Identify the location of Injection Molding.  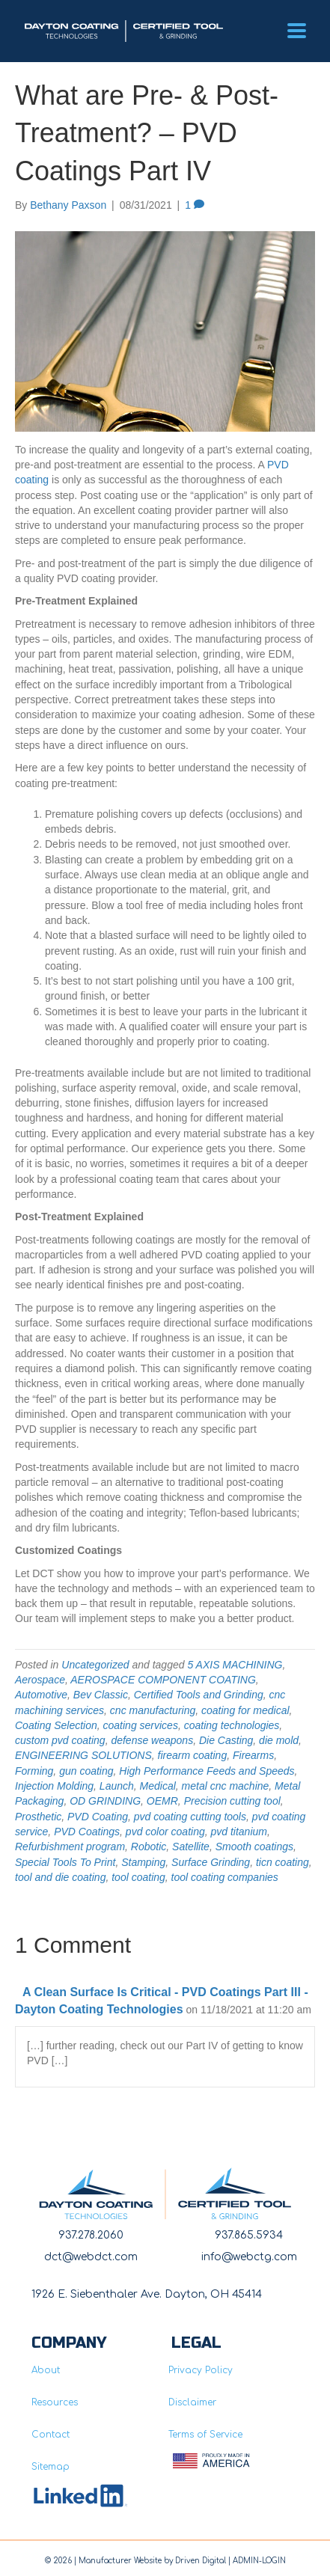
(54, 1786).